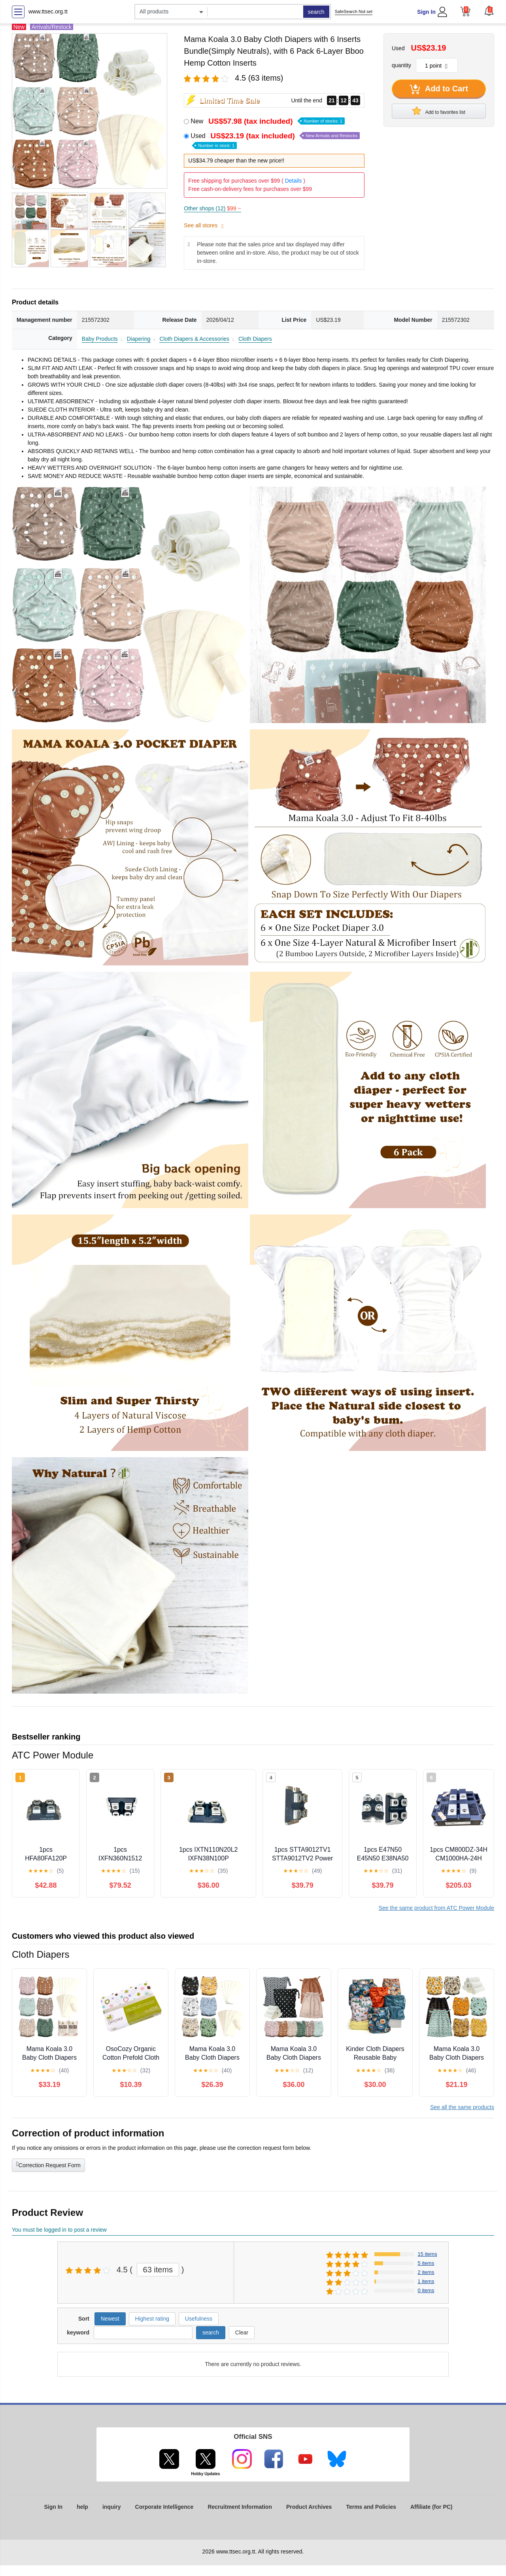  Describe the element at coordinates (439, 89) in the screenshot. I see `Add to Cart` at that location.